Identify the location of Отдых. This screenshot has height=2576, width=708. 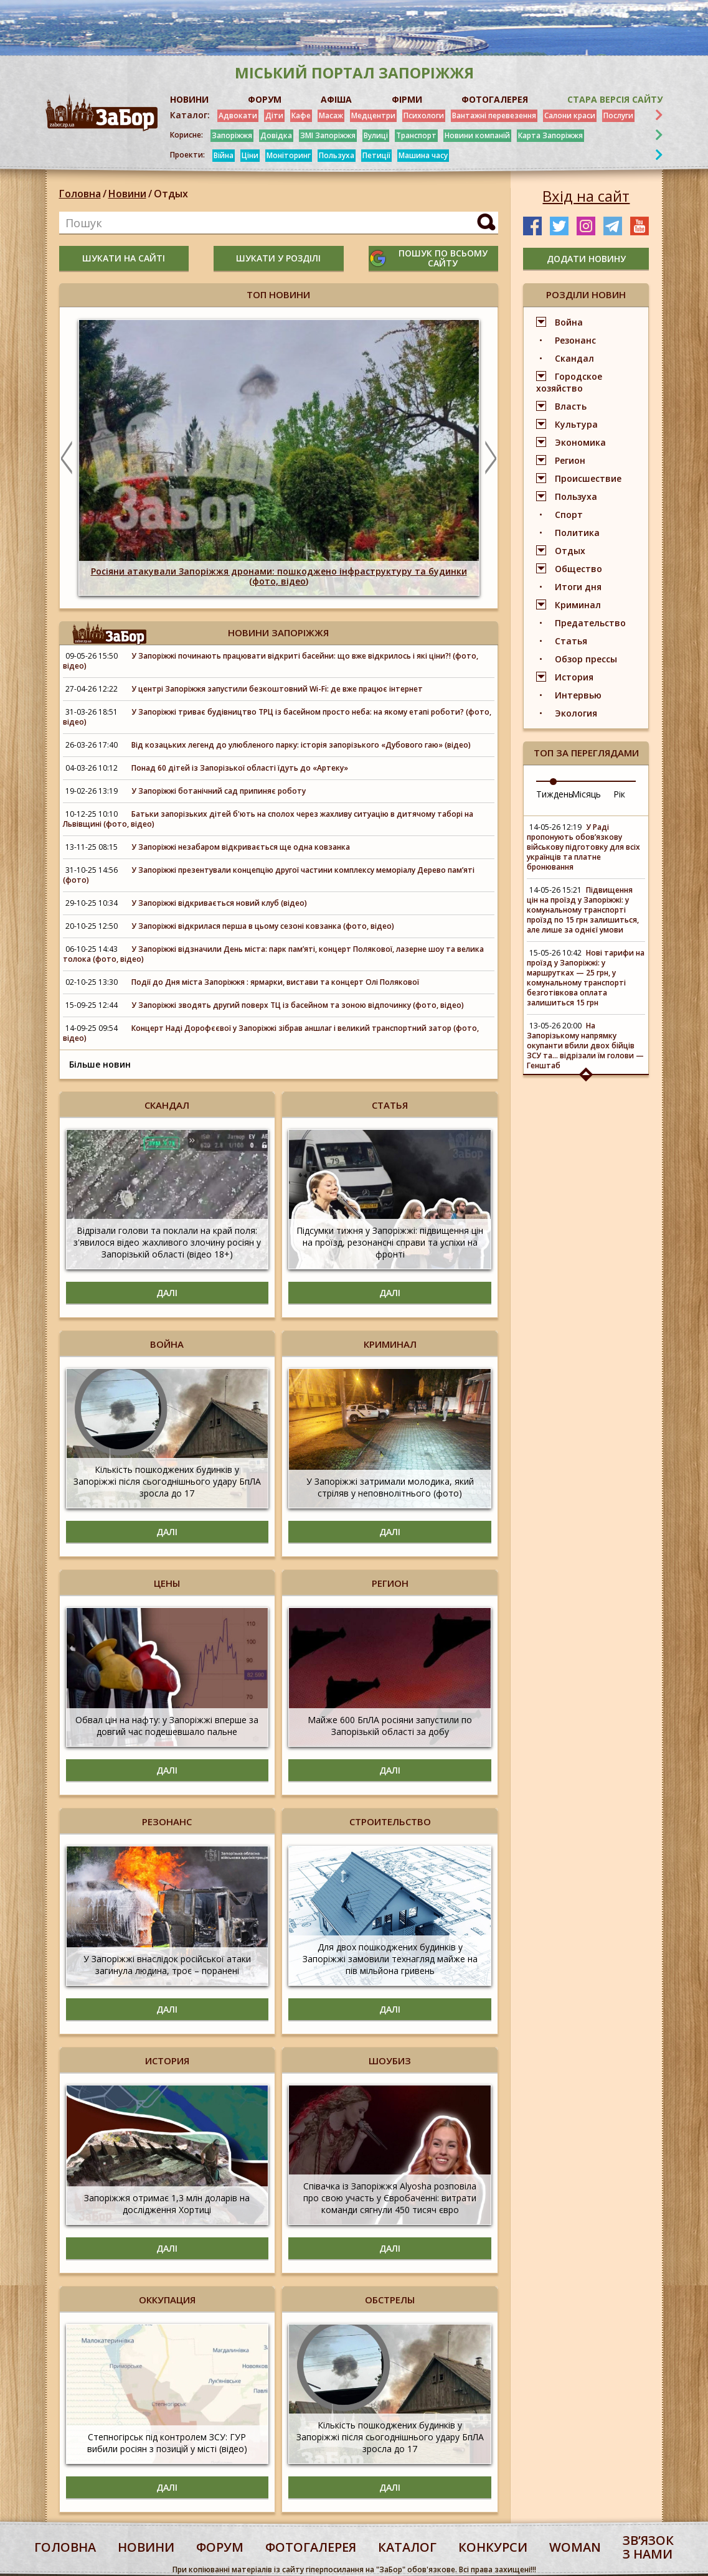
(171, 193).